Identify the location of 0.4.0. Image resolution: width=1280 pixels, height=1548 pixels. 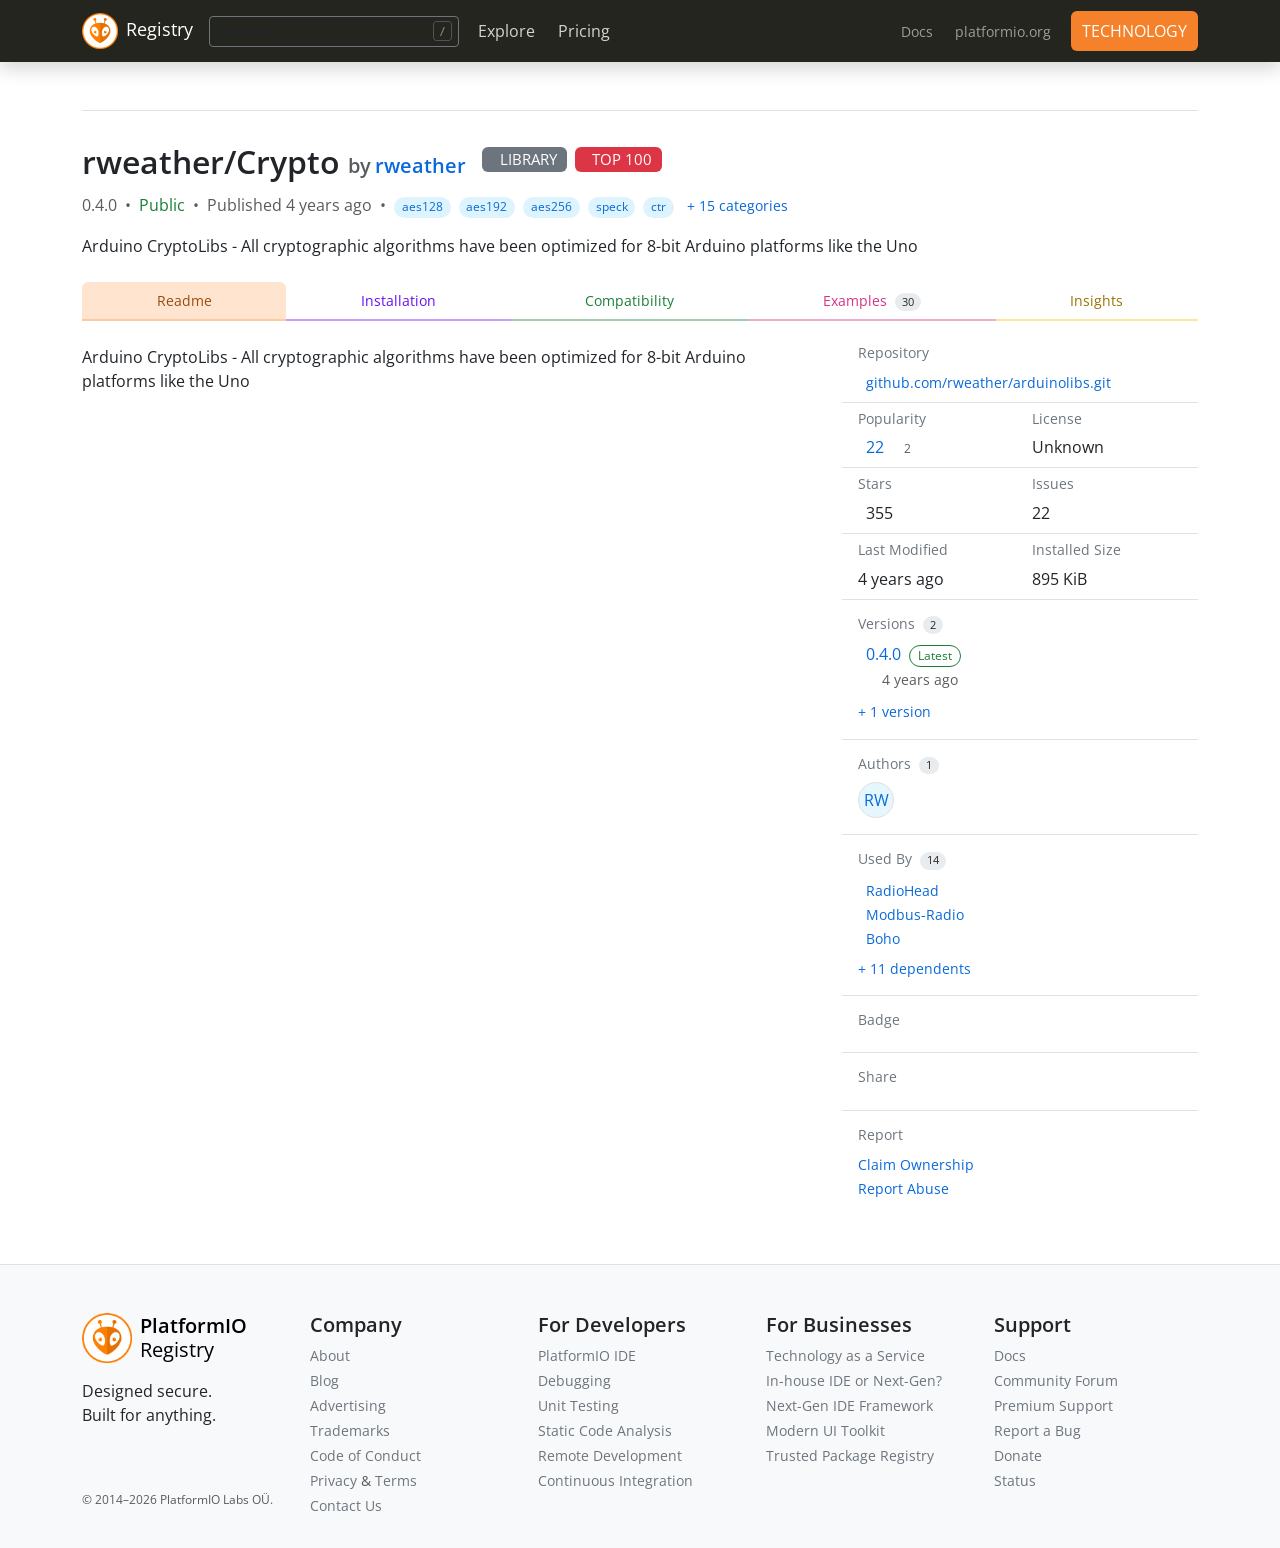
(883, 654).